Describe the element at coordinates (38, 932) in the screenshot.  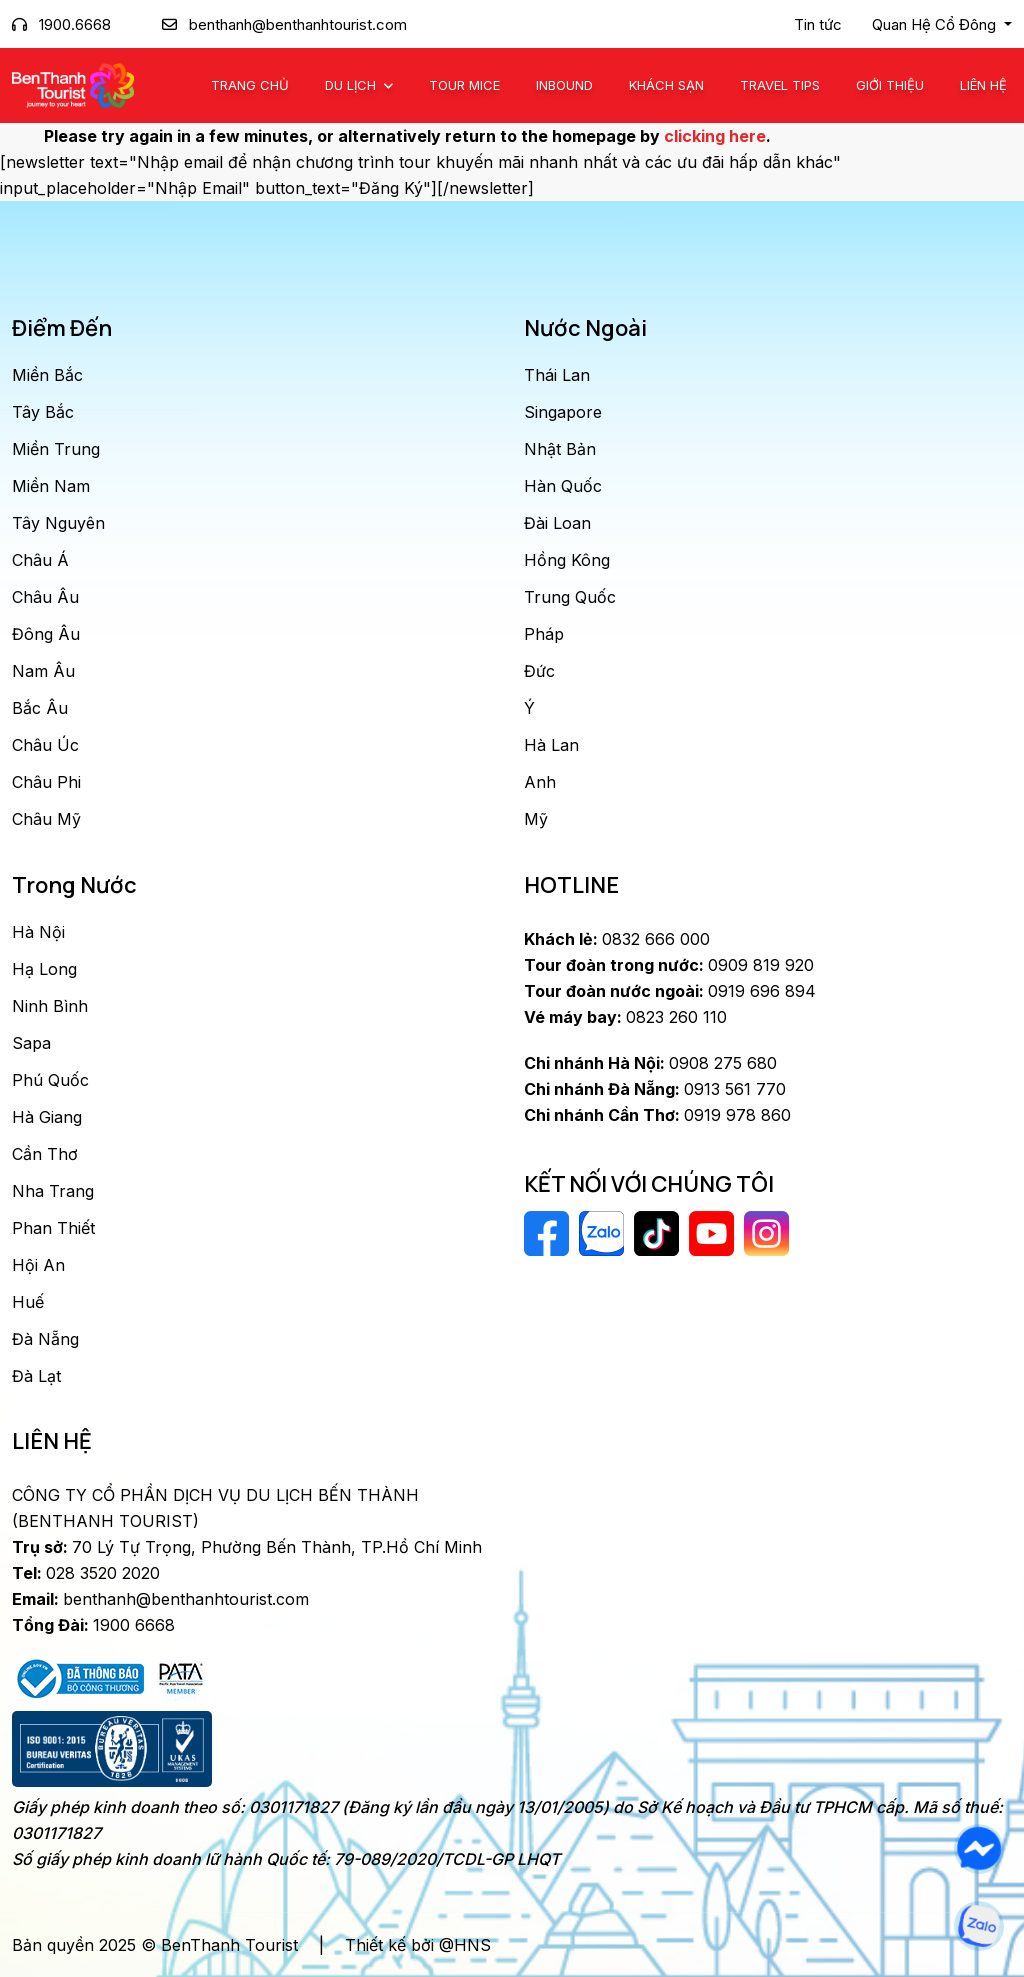
I see `Hà Nội` at that location.